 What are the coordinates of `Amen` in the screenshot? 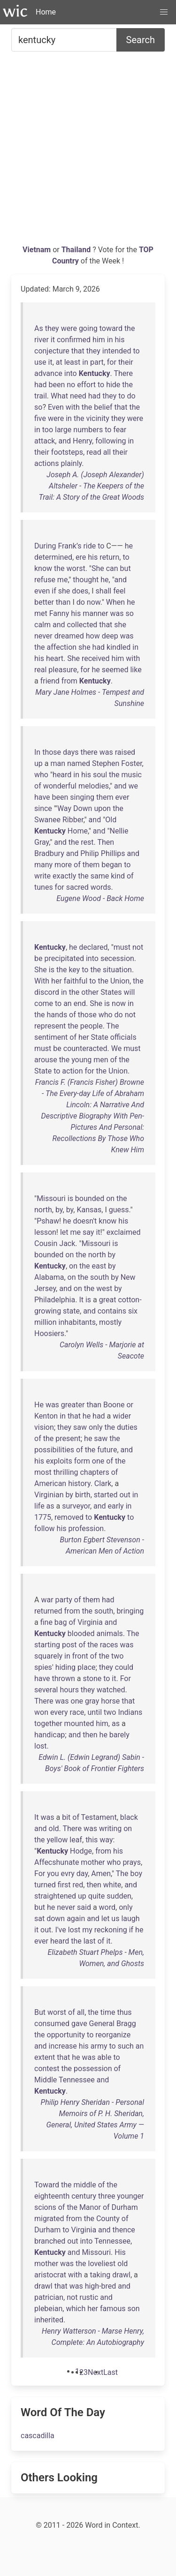 It's located at (101, 1873).